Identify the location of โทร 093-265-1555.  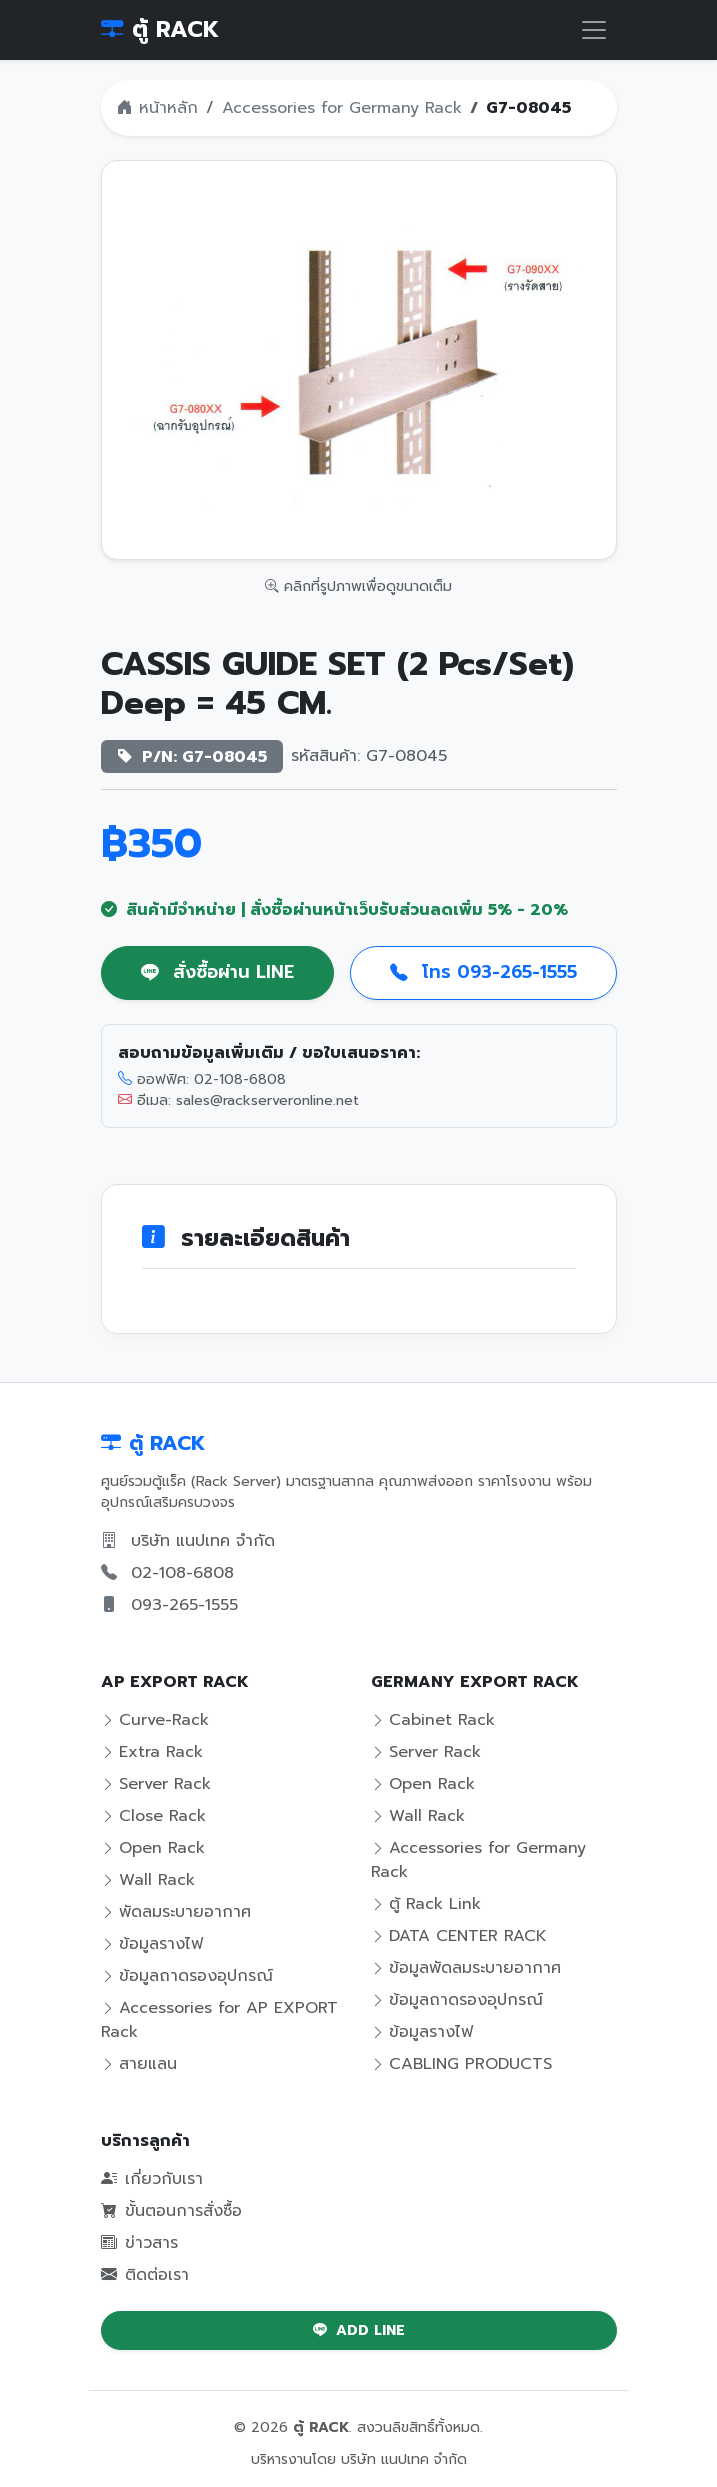
(483, 972).